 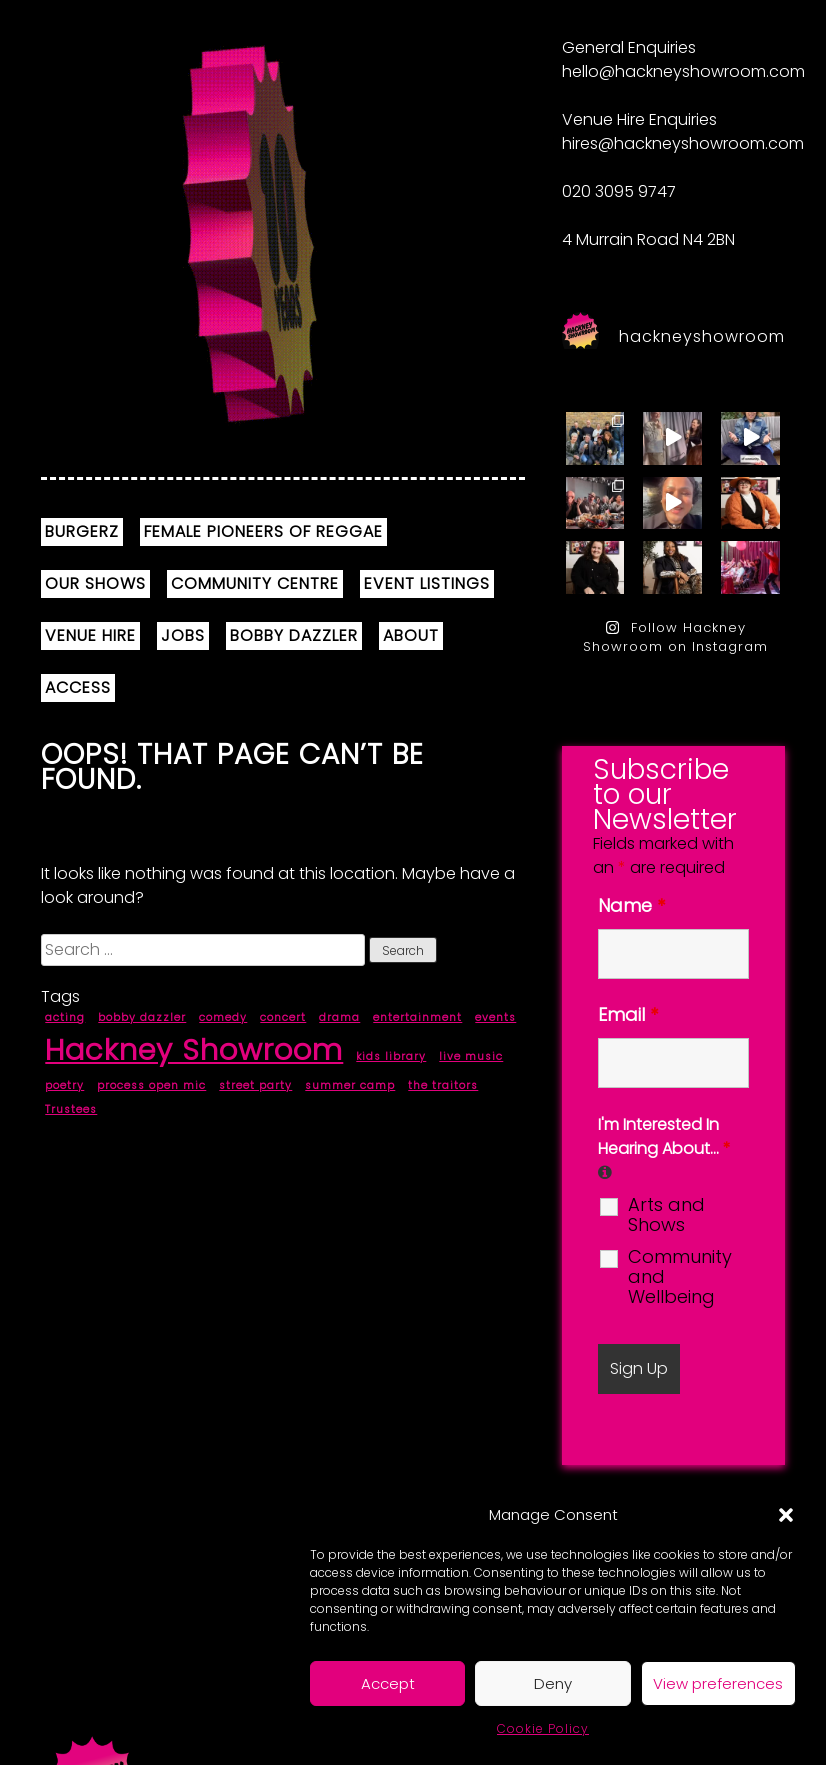 I want to click on EVENT LISTINGS, so click(x=427, y=583).